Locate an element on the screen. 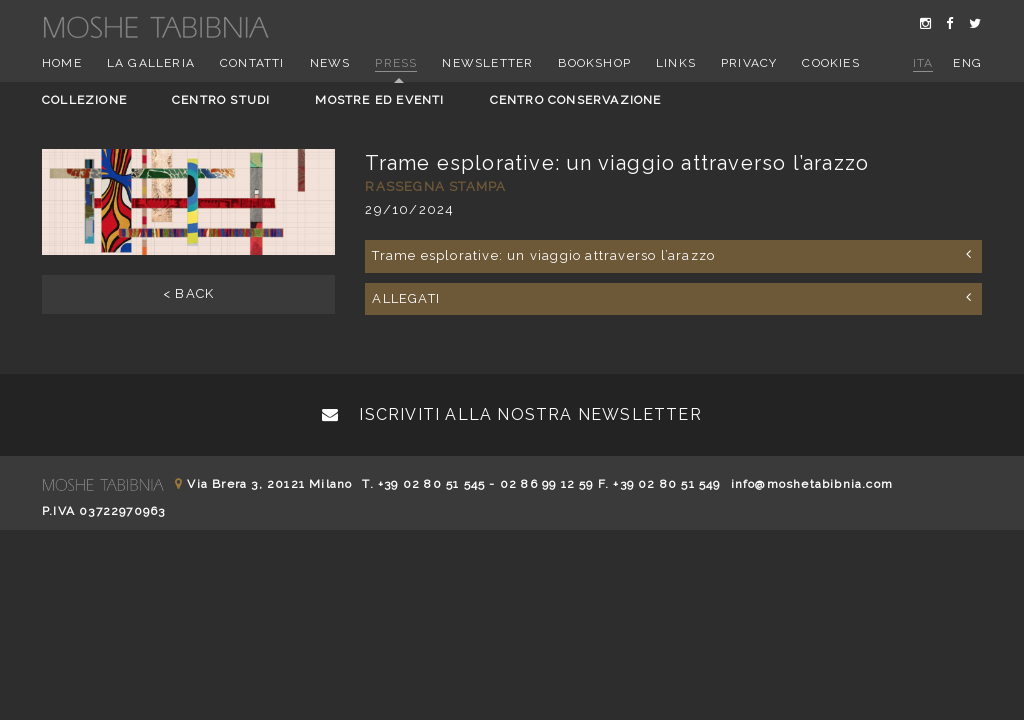 The image size is (1024, 720). Collezione is located at coordinates (84, 100).